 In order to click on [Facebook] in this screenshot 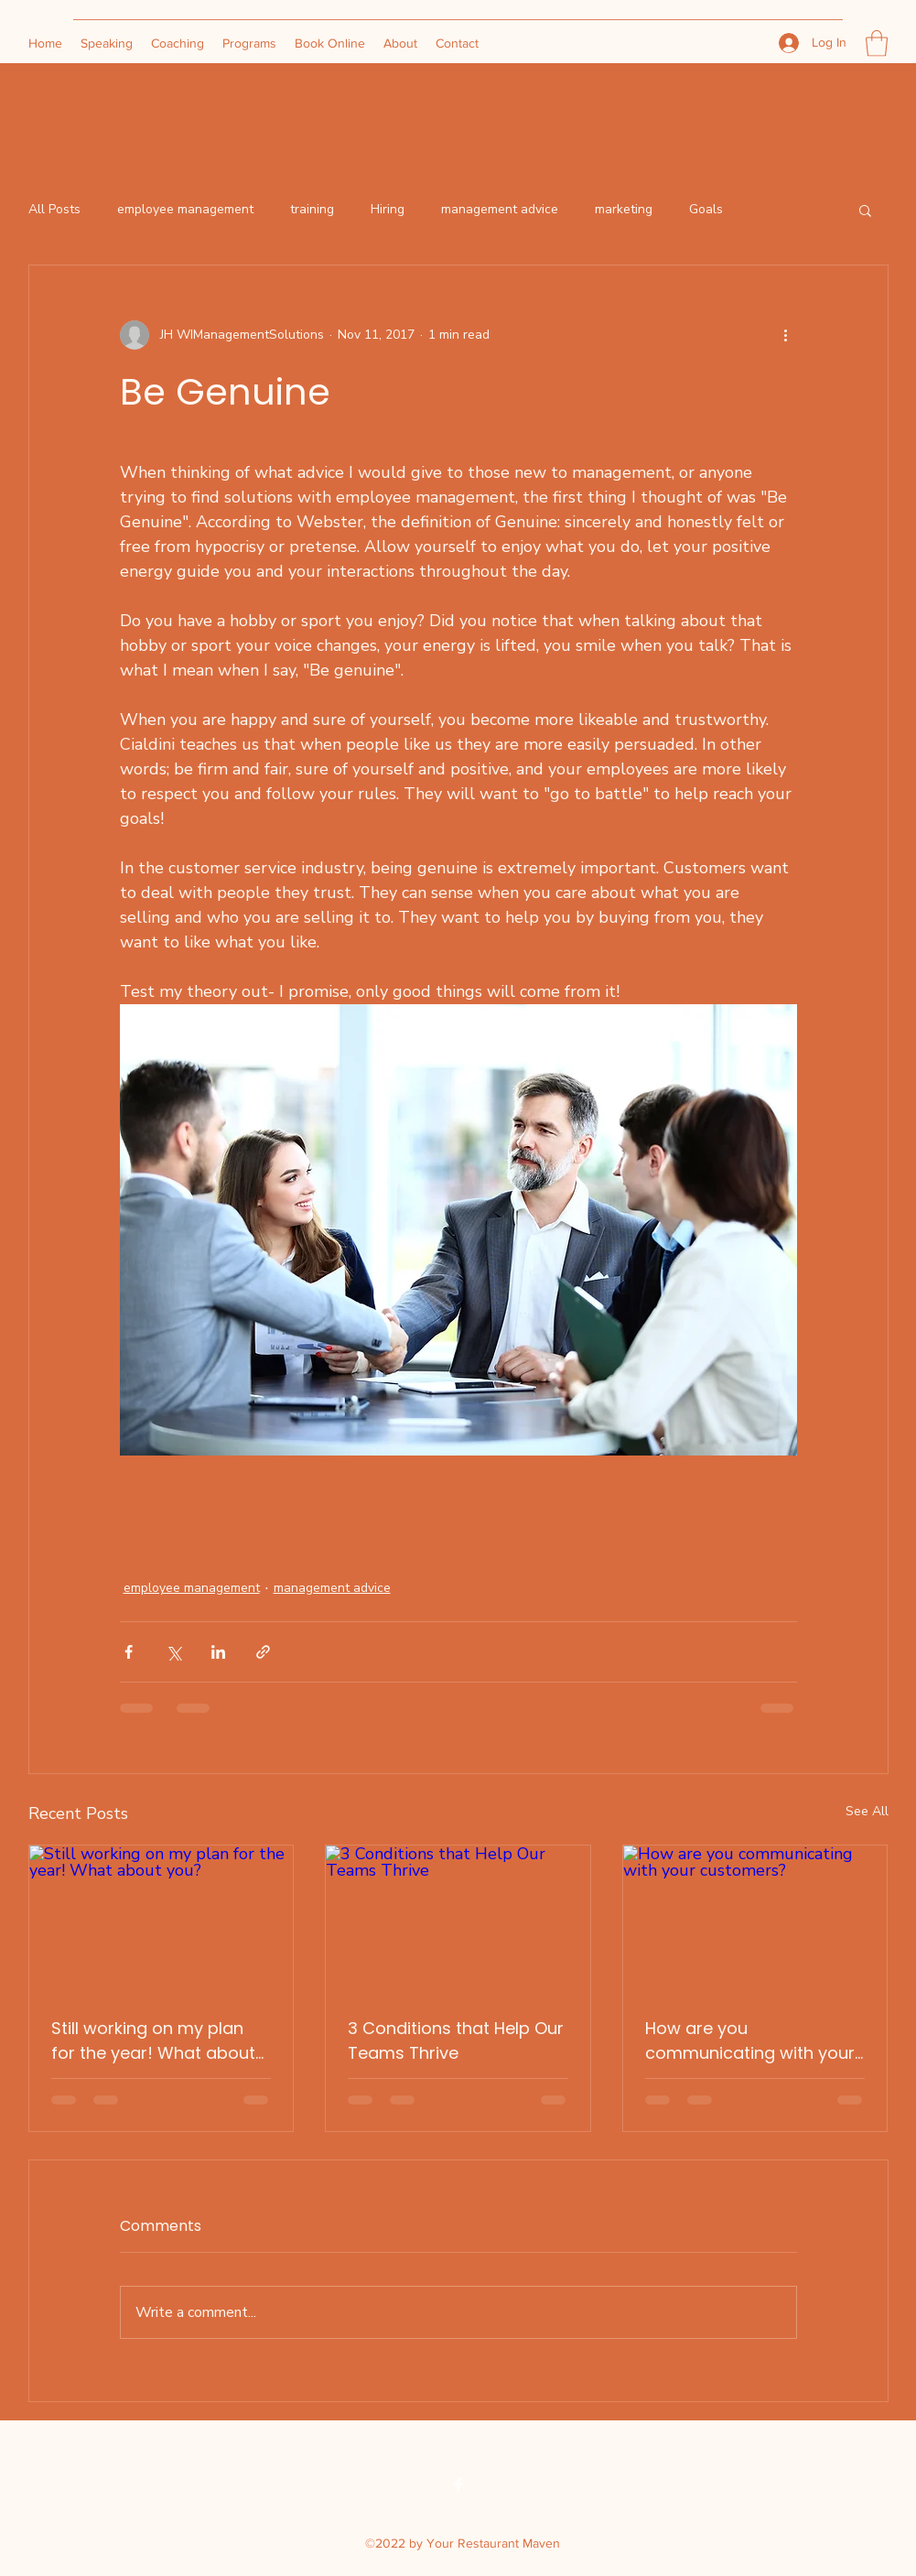, I will do `click(458, 2484)`.